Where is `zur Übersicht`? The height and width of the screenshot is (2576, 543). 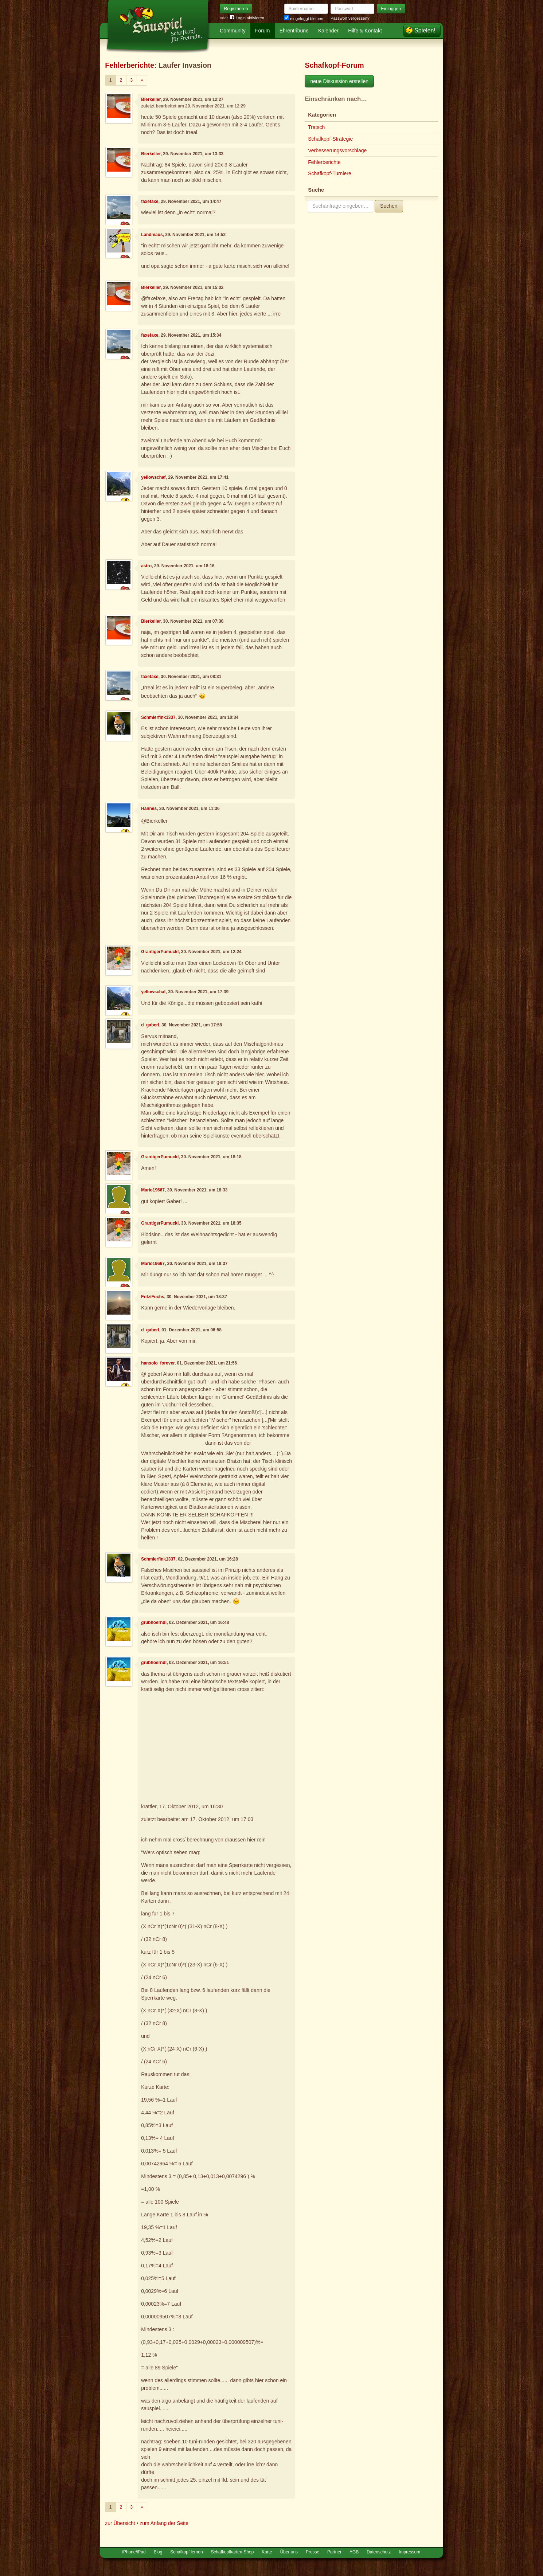 zur Übersicht is located at coordinates (120, 2523).